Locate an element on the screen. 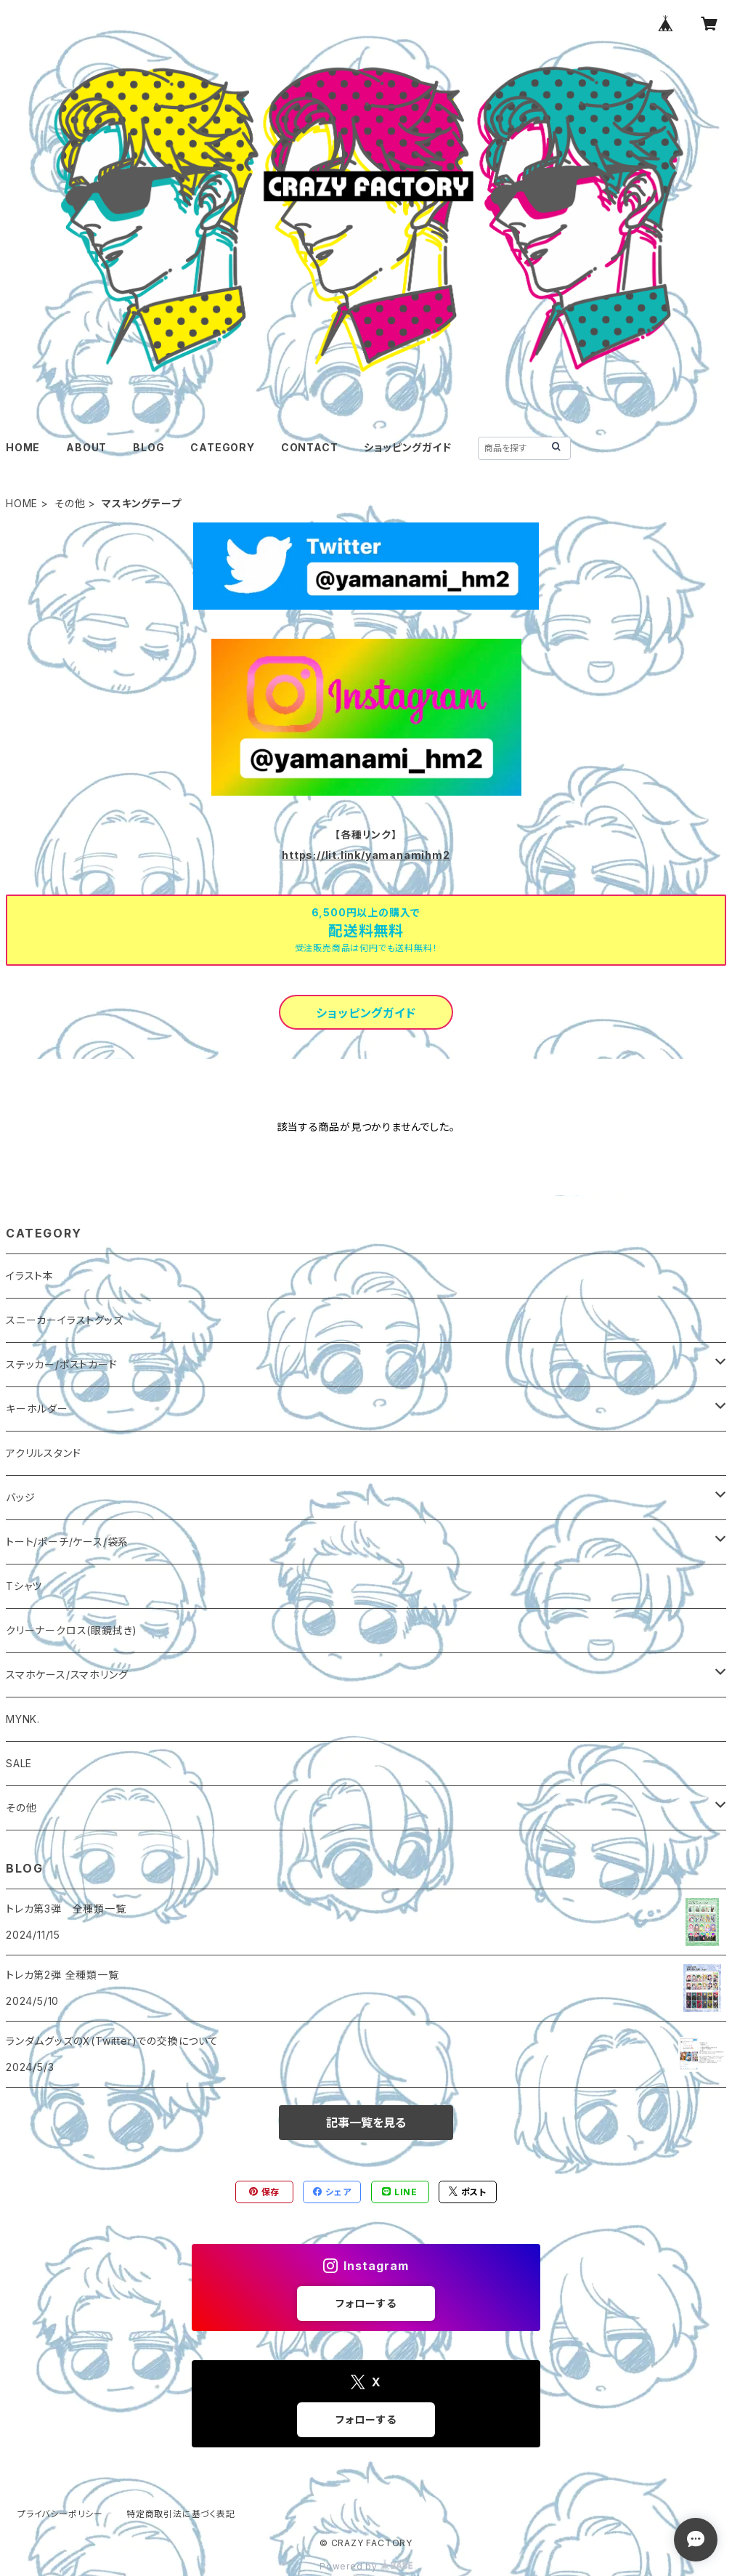 The width and height of the screenshot is (732, 2576). その他 is located at coordinates (69, 503).